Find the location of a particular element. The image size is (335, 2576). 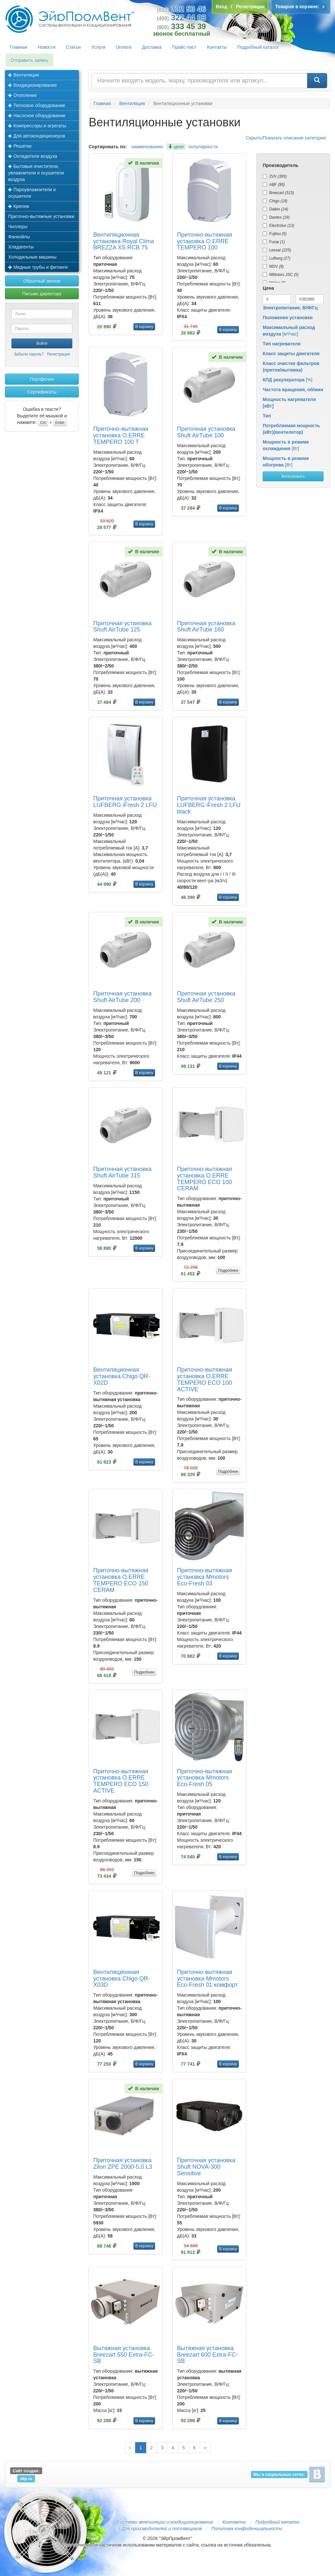

Для производителей и поставщиков is located at coordinates (161, 2528).